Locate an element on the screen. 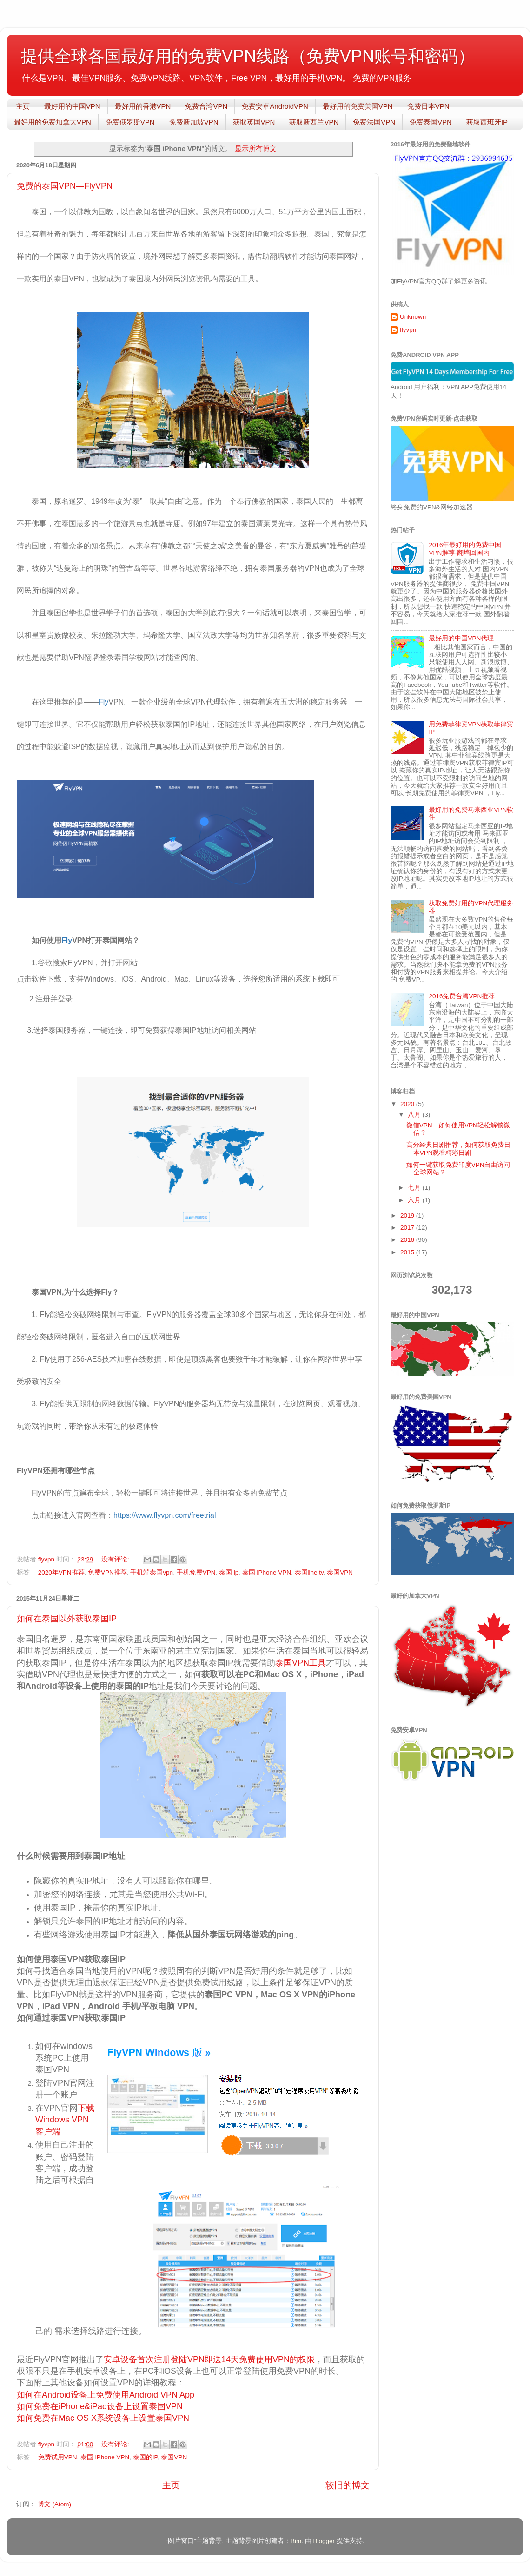  泰国 iPhone VPN is located at coordinates (266, 1572).